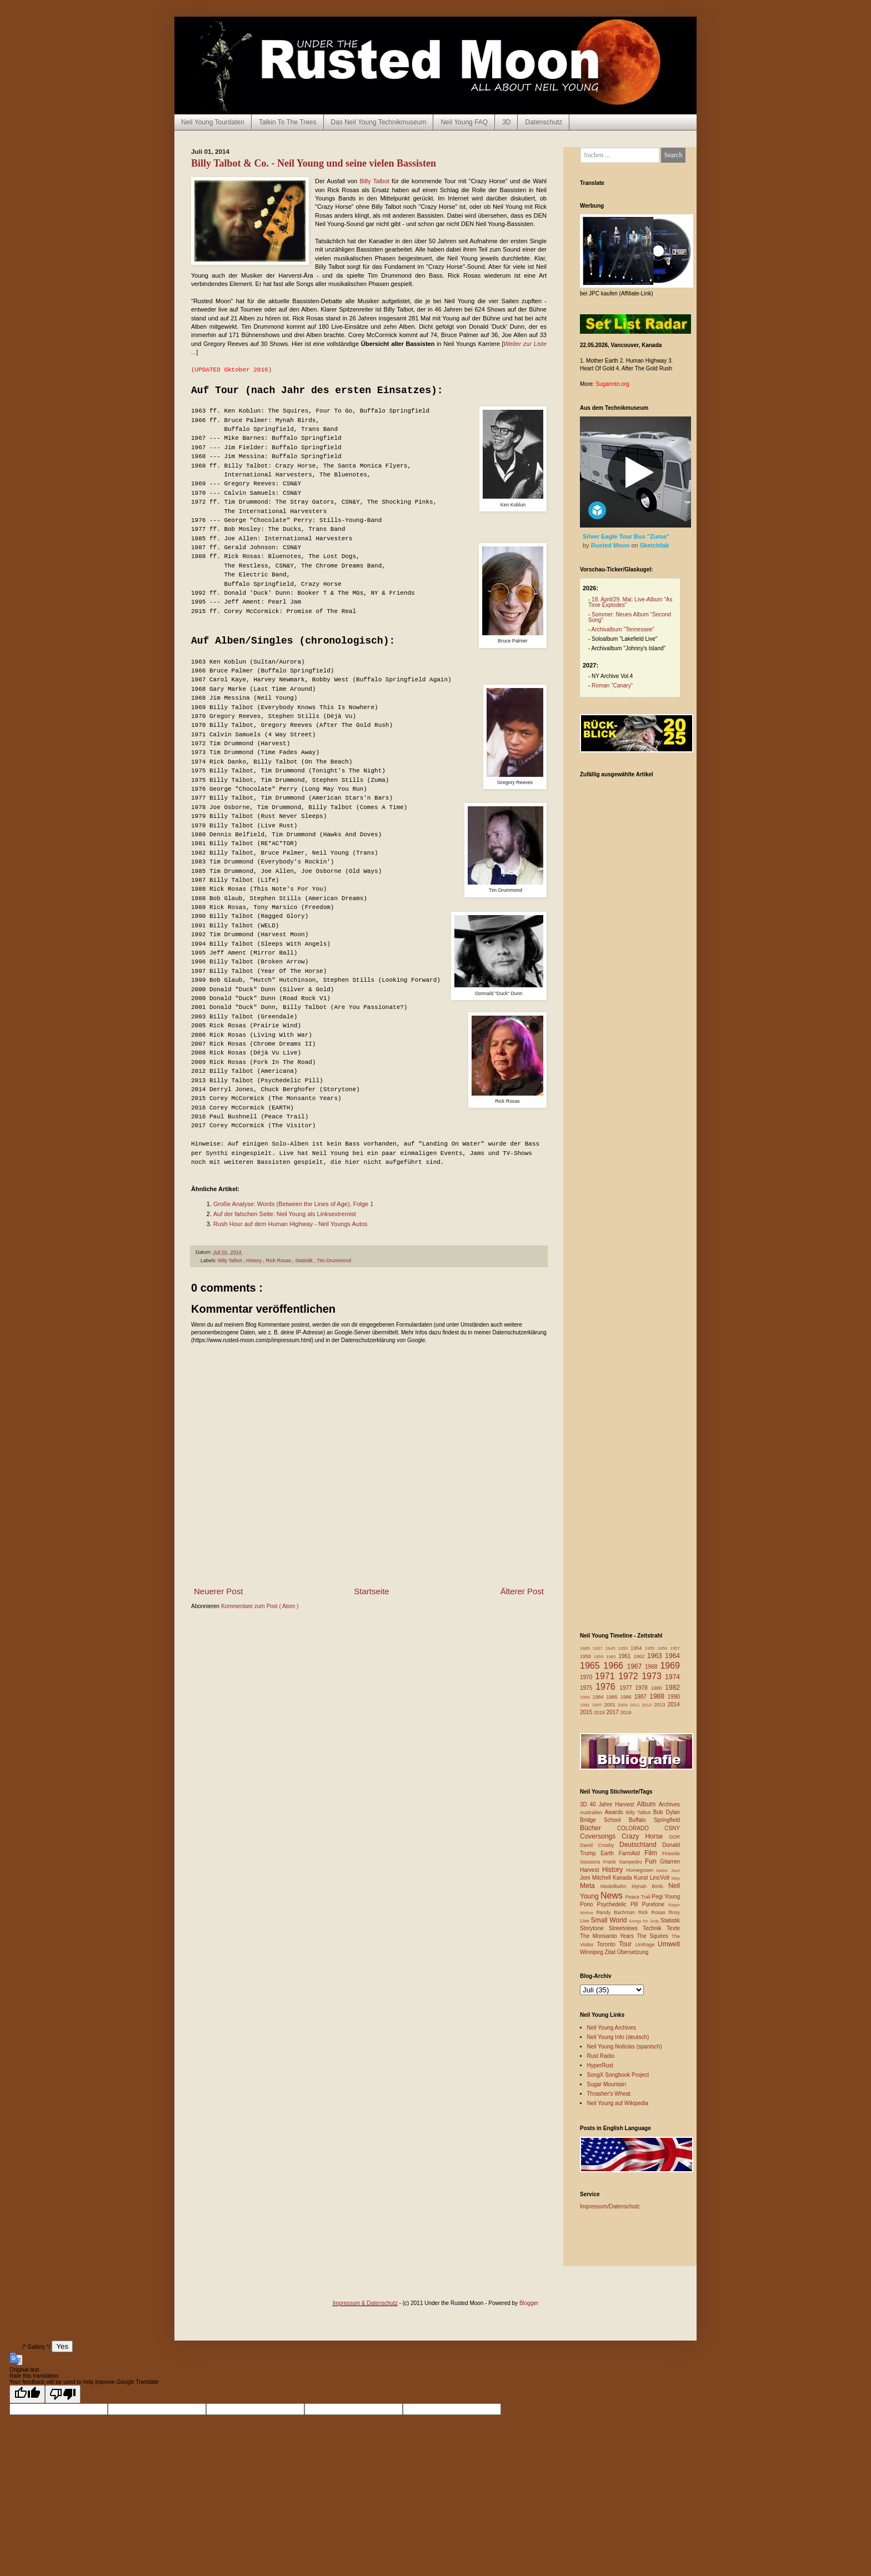  I want to click on 1980, so click(658, 1688).